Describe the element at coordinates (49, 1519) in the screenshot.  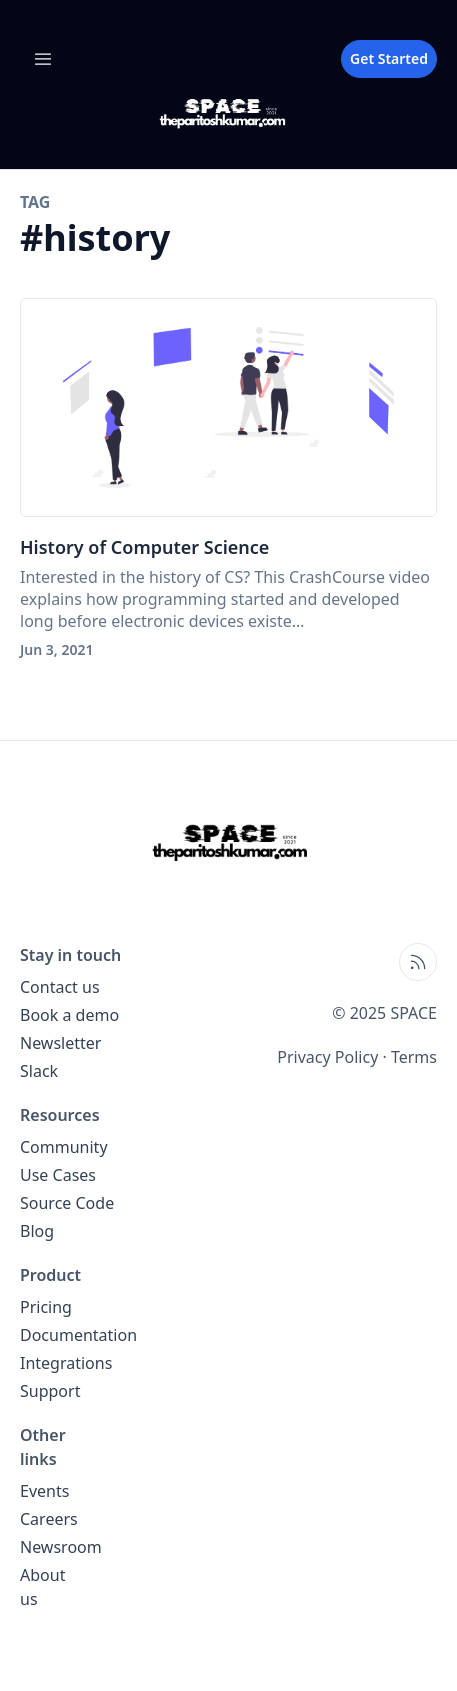
I see `Careers` at that location.